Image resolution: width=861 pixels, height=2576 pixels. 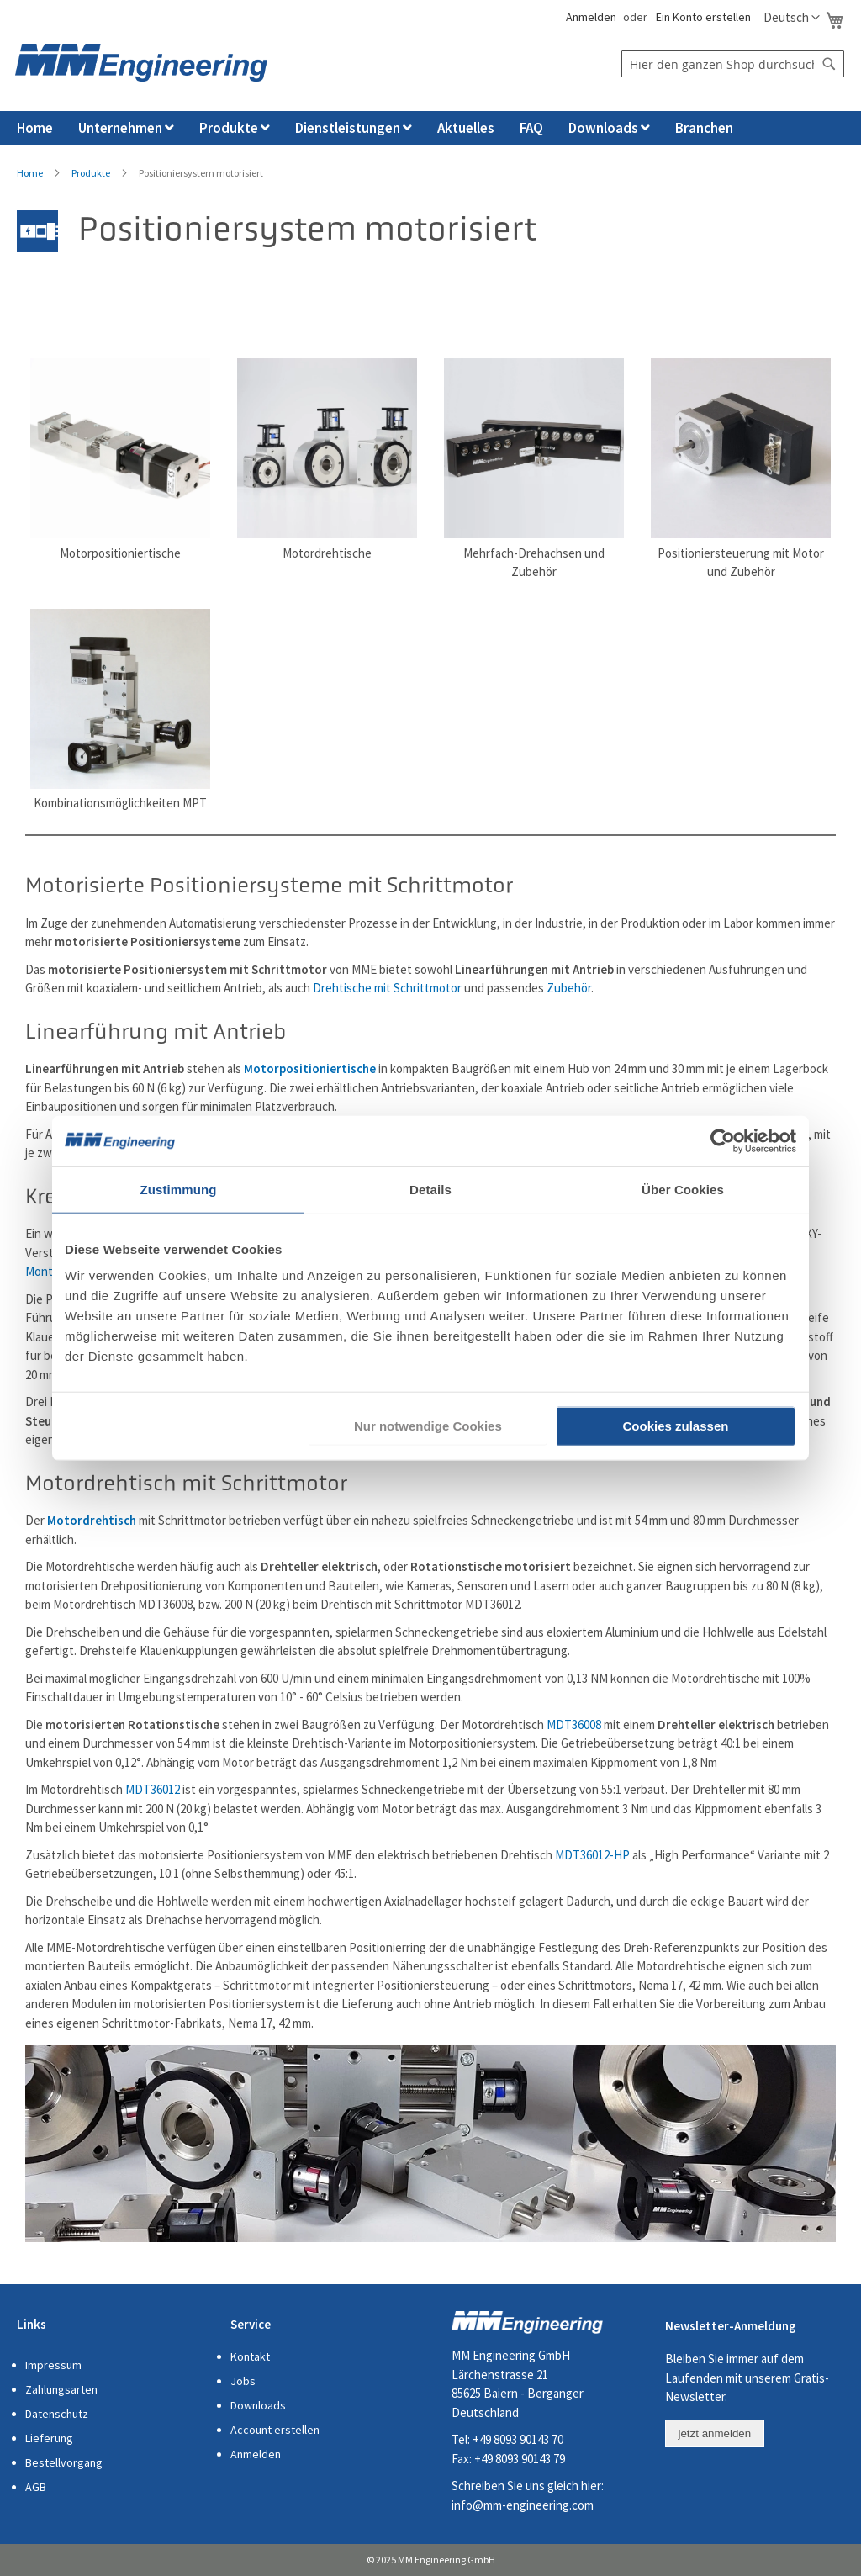 What do you see at coordinates (569, 988) in the screenshot?
I see `Zubehör` at bounding box center [569, 988].